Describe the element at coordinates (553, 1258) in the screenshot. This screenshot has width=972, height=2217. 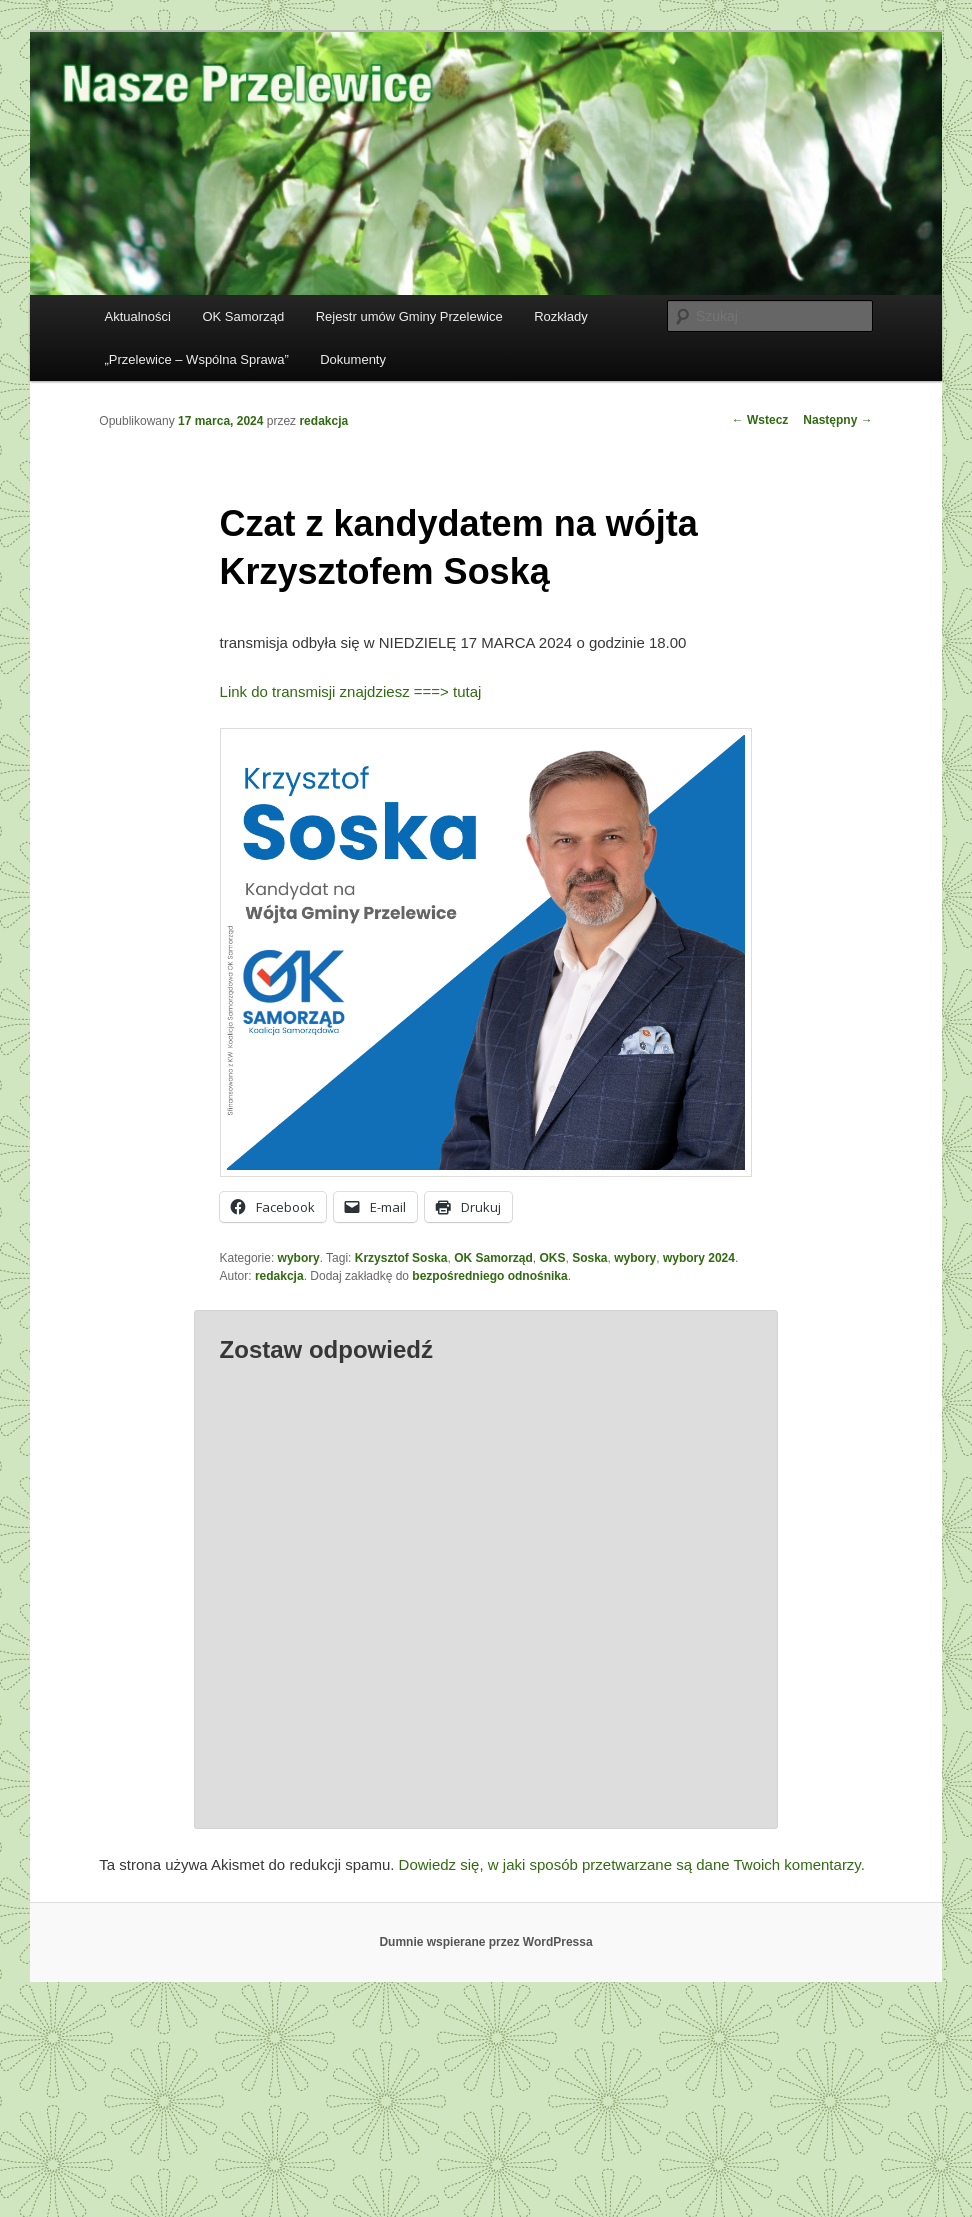
I see `OKS` at that location.